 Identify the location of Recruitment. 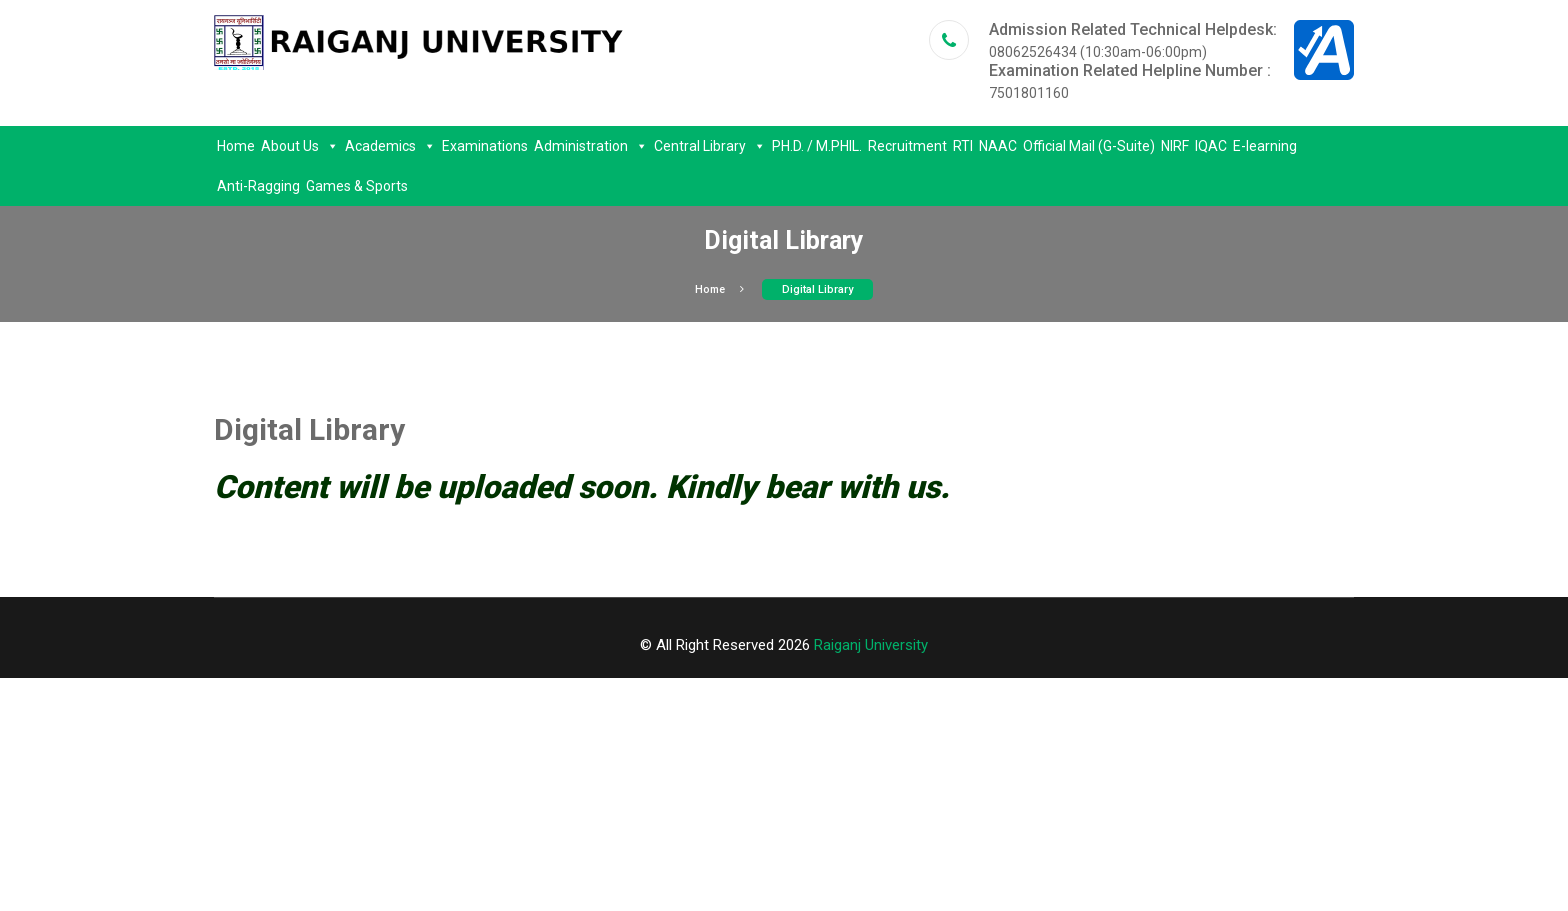
(907, 146).